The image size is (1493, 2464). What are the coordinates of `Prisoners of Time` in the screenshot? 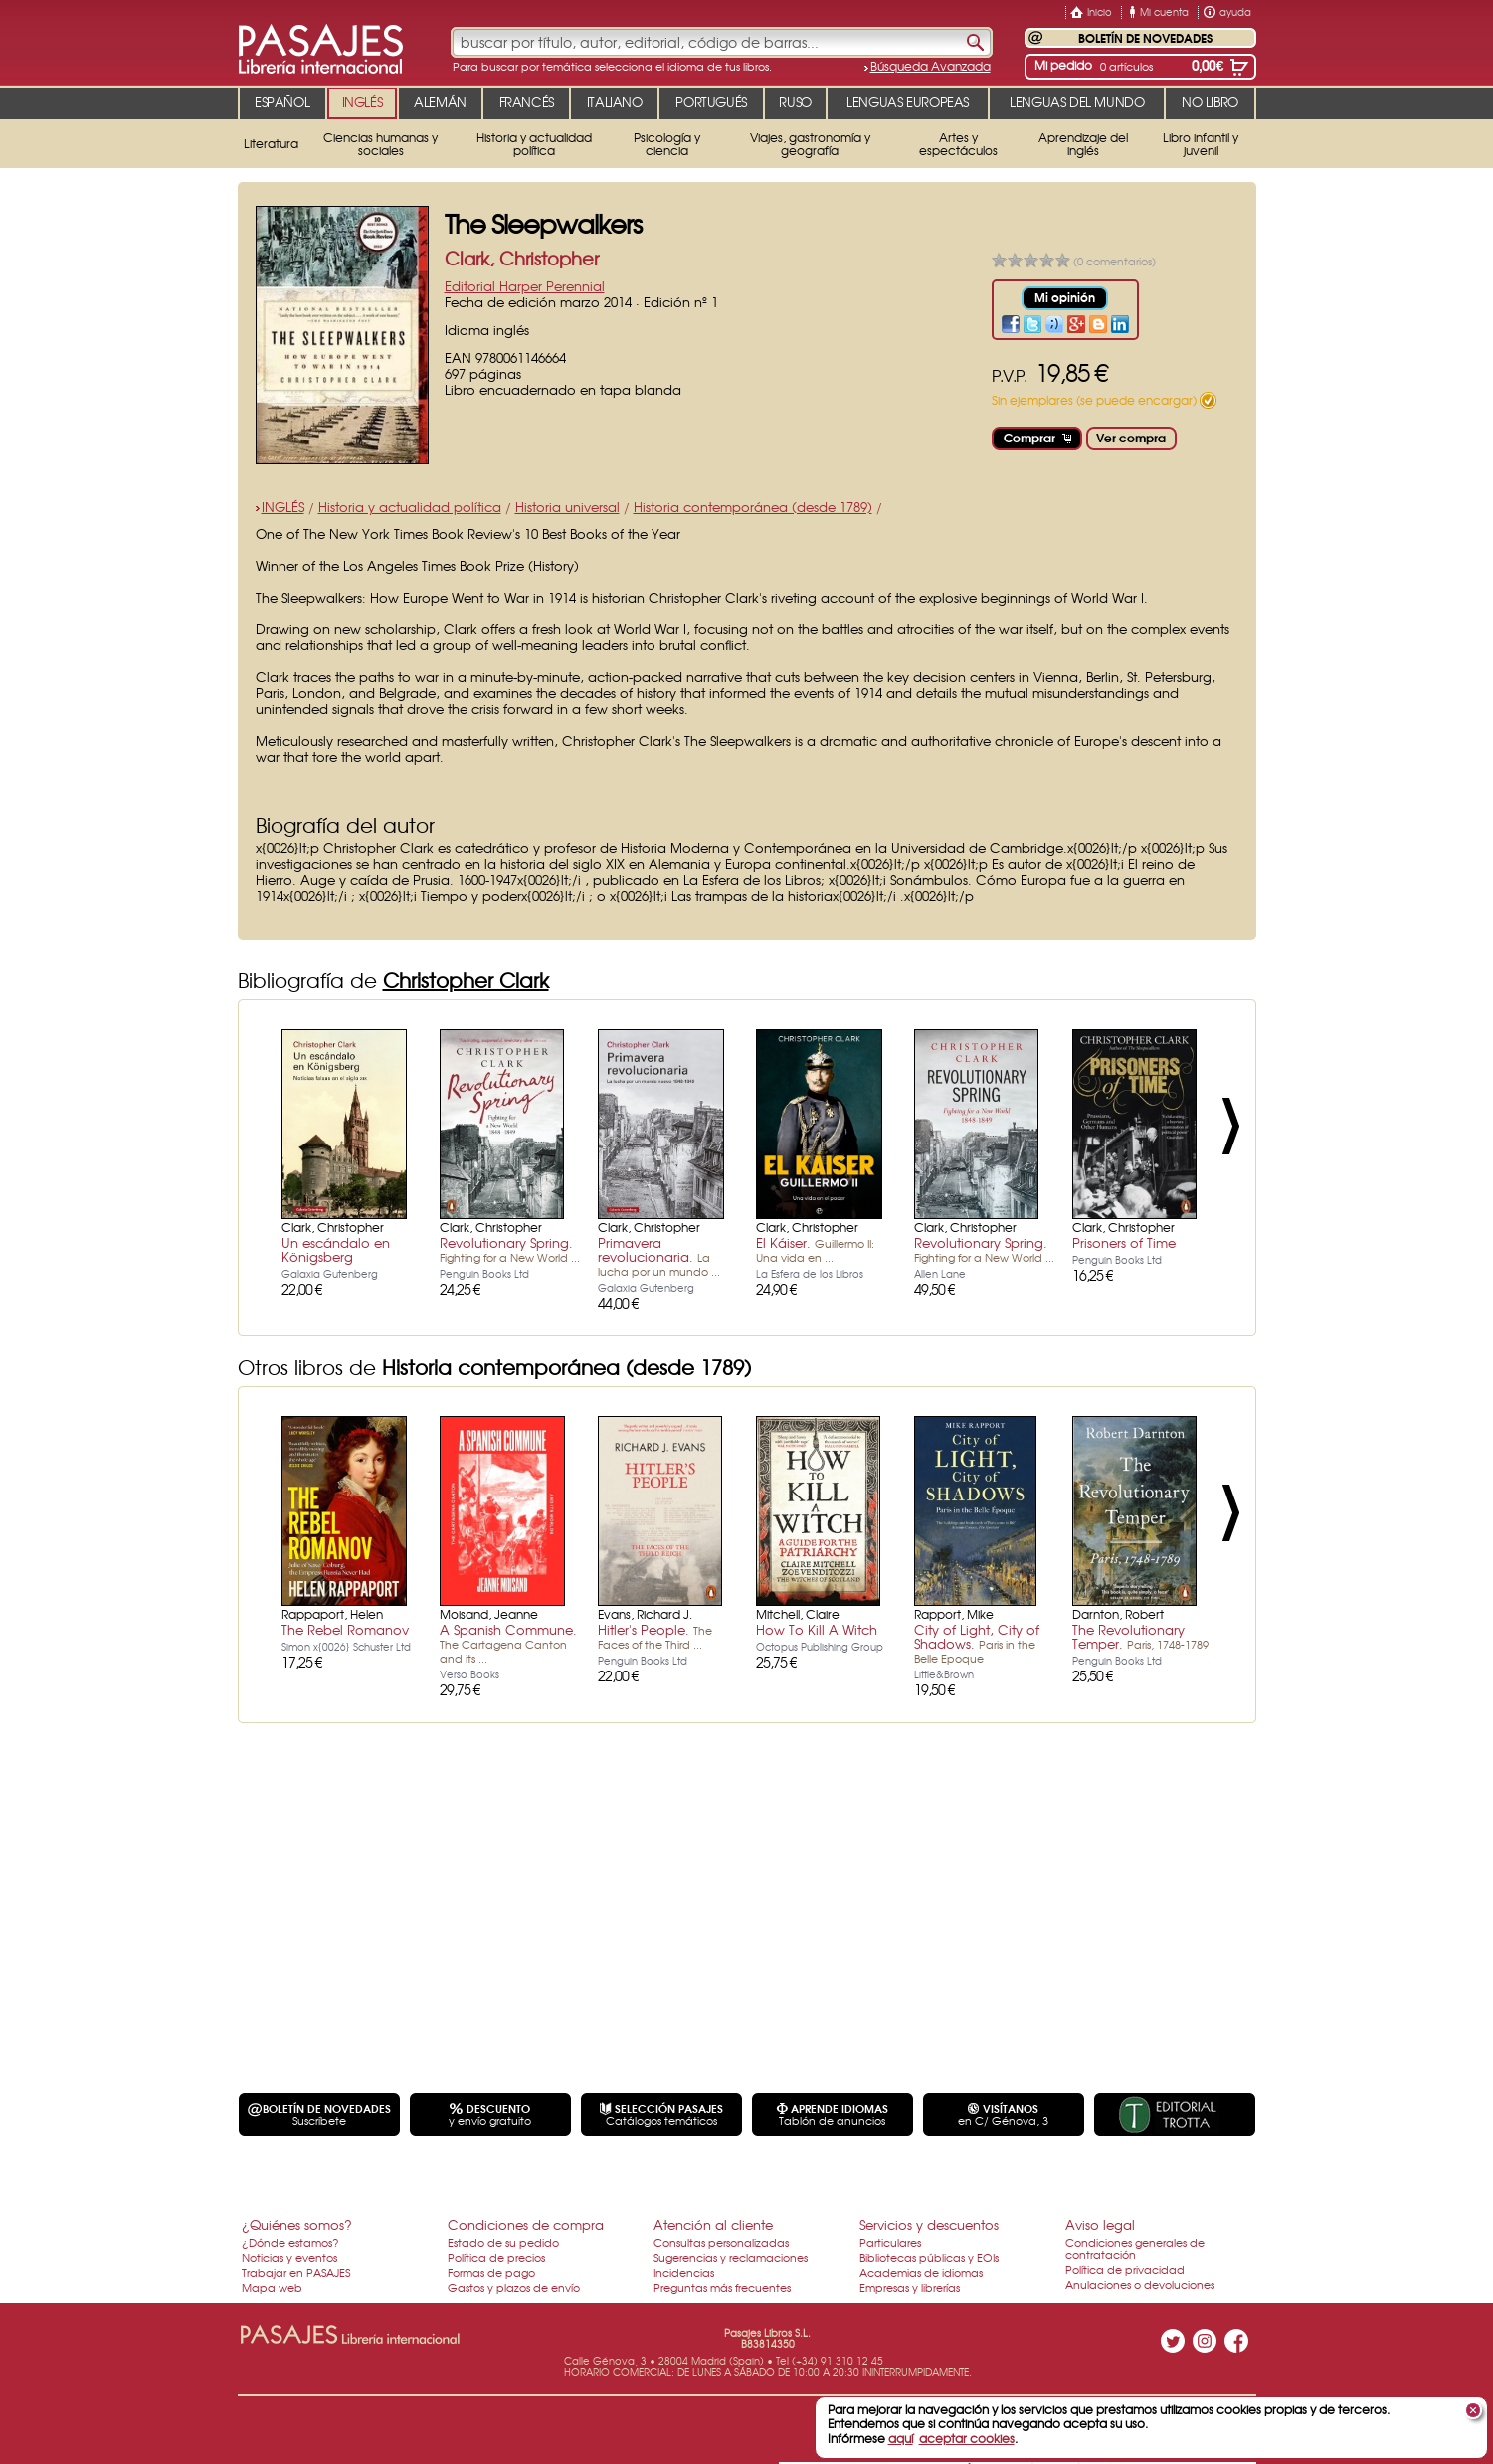 It's located at (1124, 1242).